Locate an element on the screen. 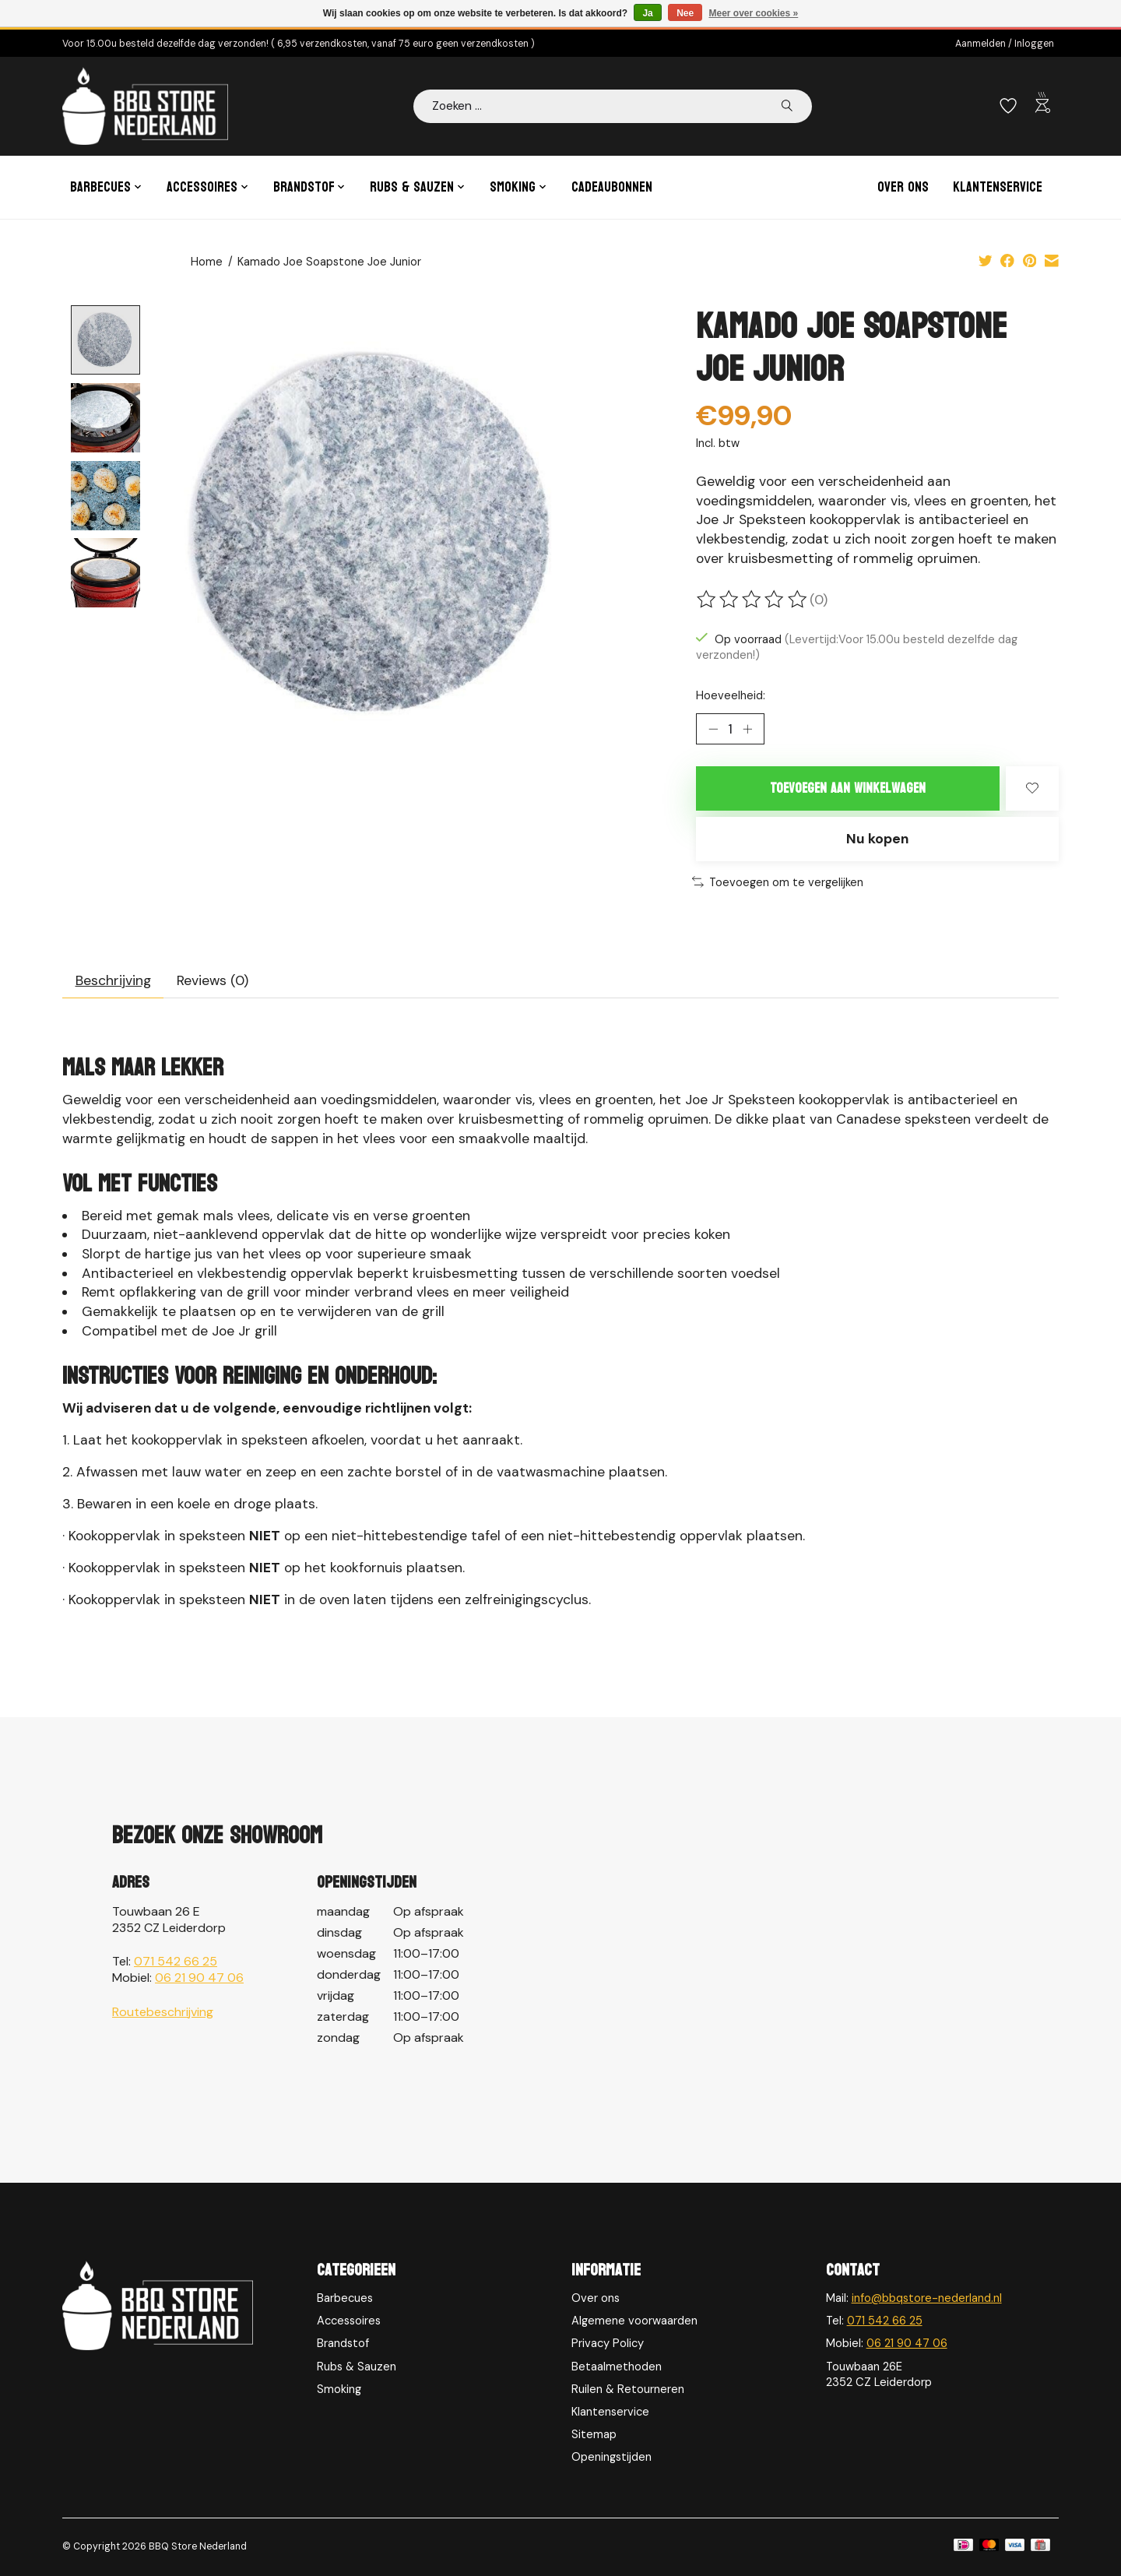 This screenshot has height=2576, width=1121. Ja is located at coordinates (647, 13).